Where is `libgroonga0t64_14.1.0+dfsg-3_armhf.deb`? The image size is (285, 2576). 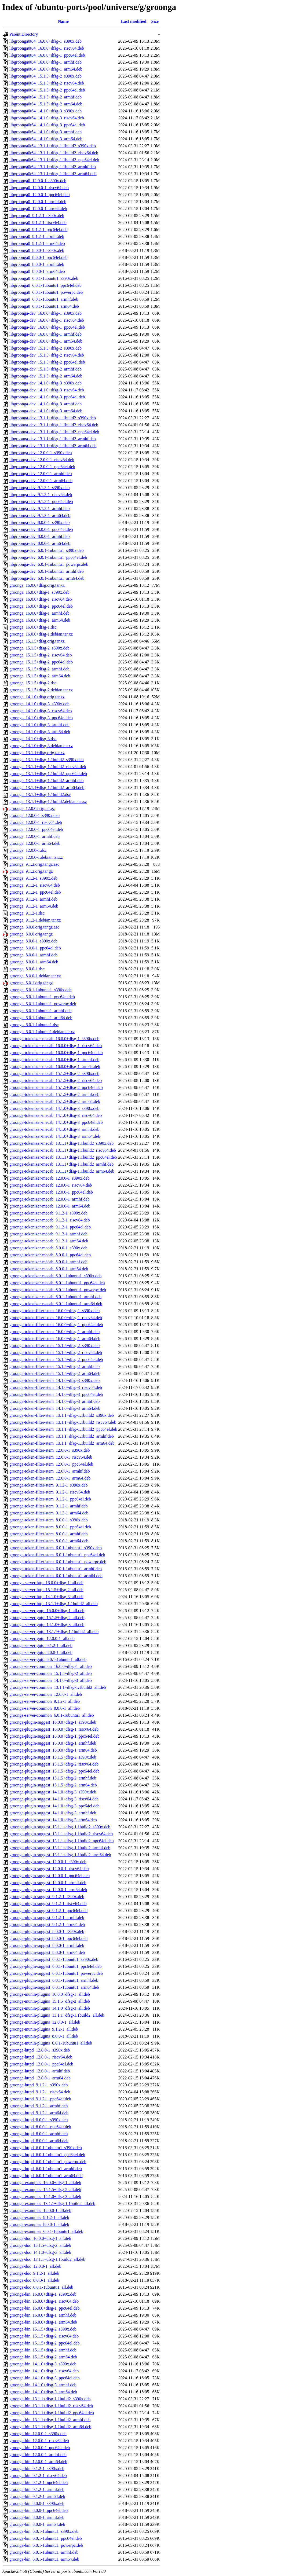
libgroonga0t64_14.1.0+dfsg-3_armhf.deb is located at coordinates (45, 132).